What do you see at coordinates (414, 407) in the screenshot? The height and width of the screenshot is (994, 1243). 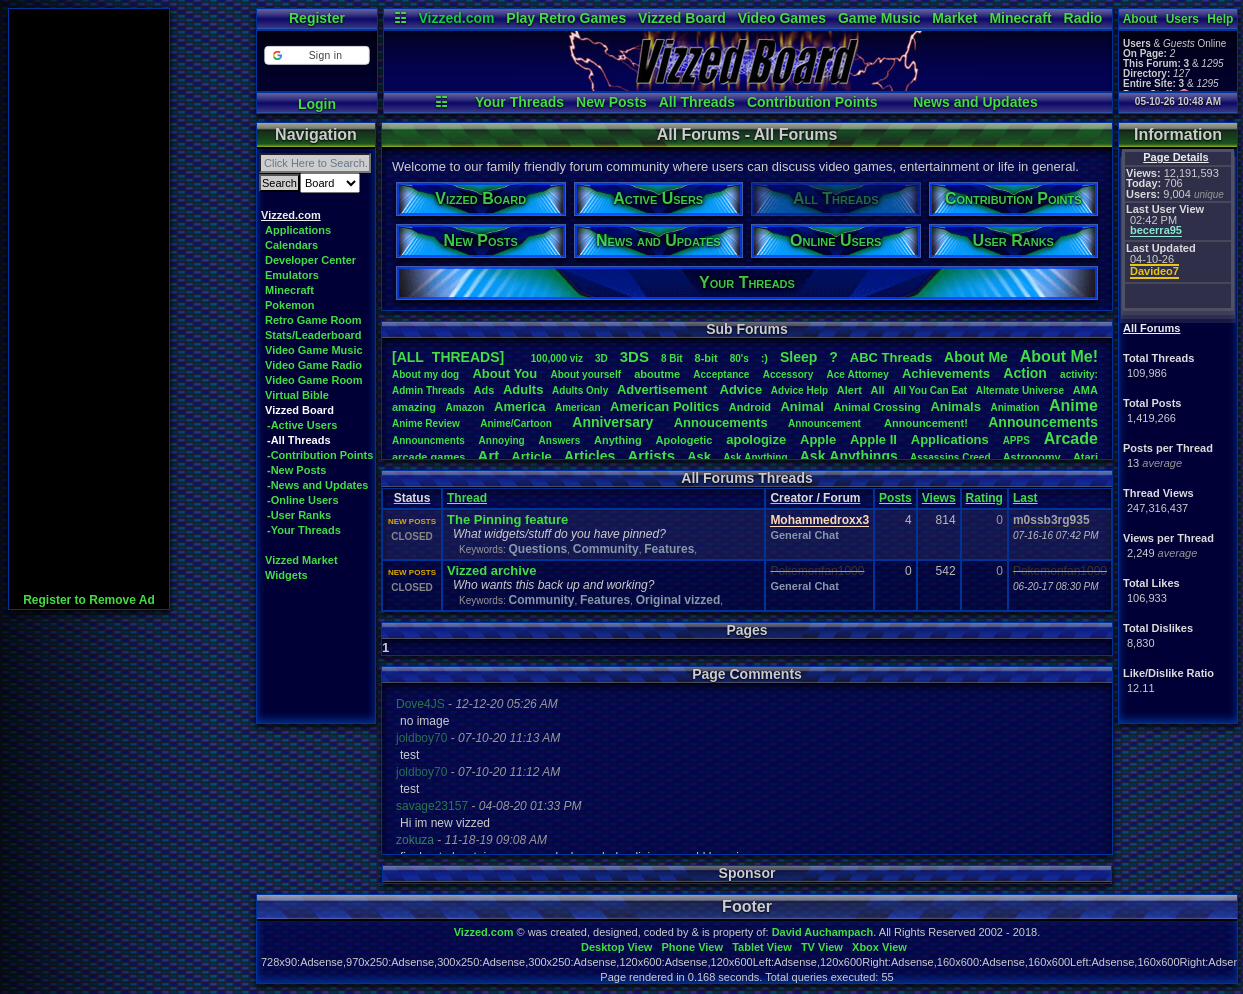 I see `amazing` at bounding box center [414, 407].